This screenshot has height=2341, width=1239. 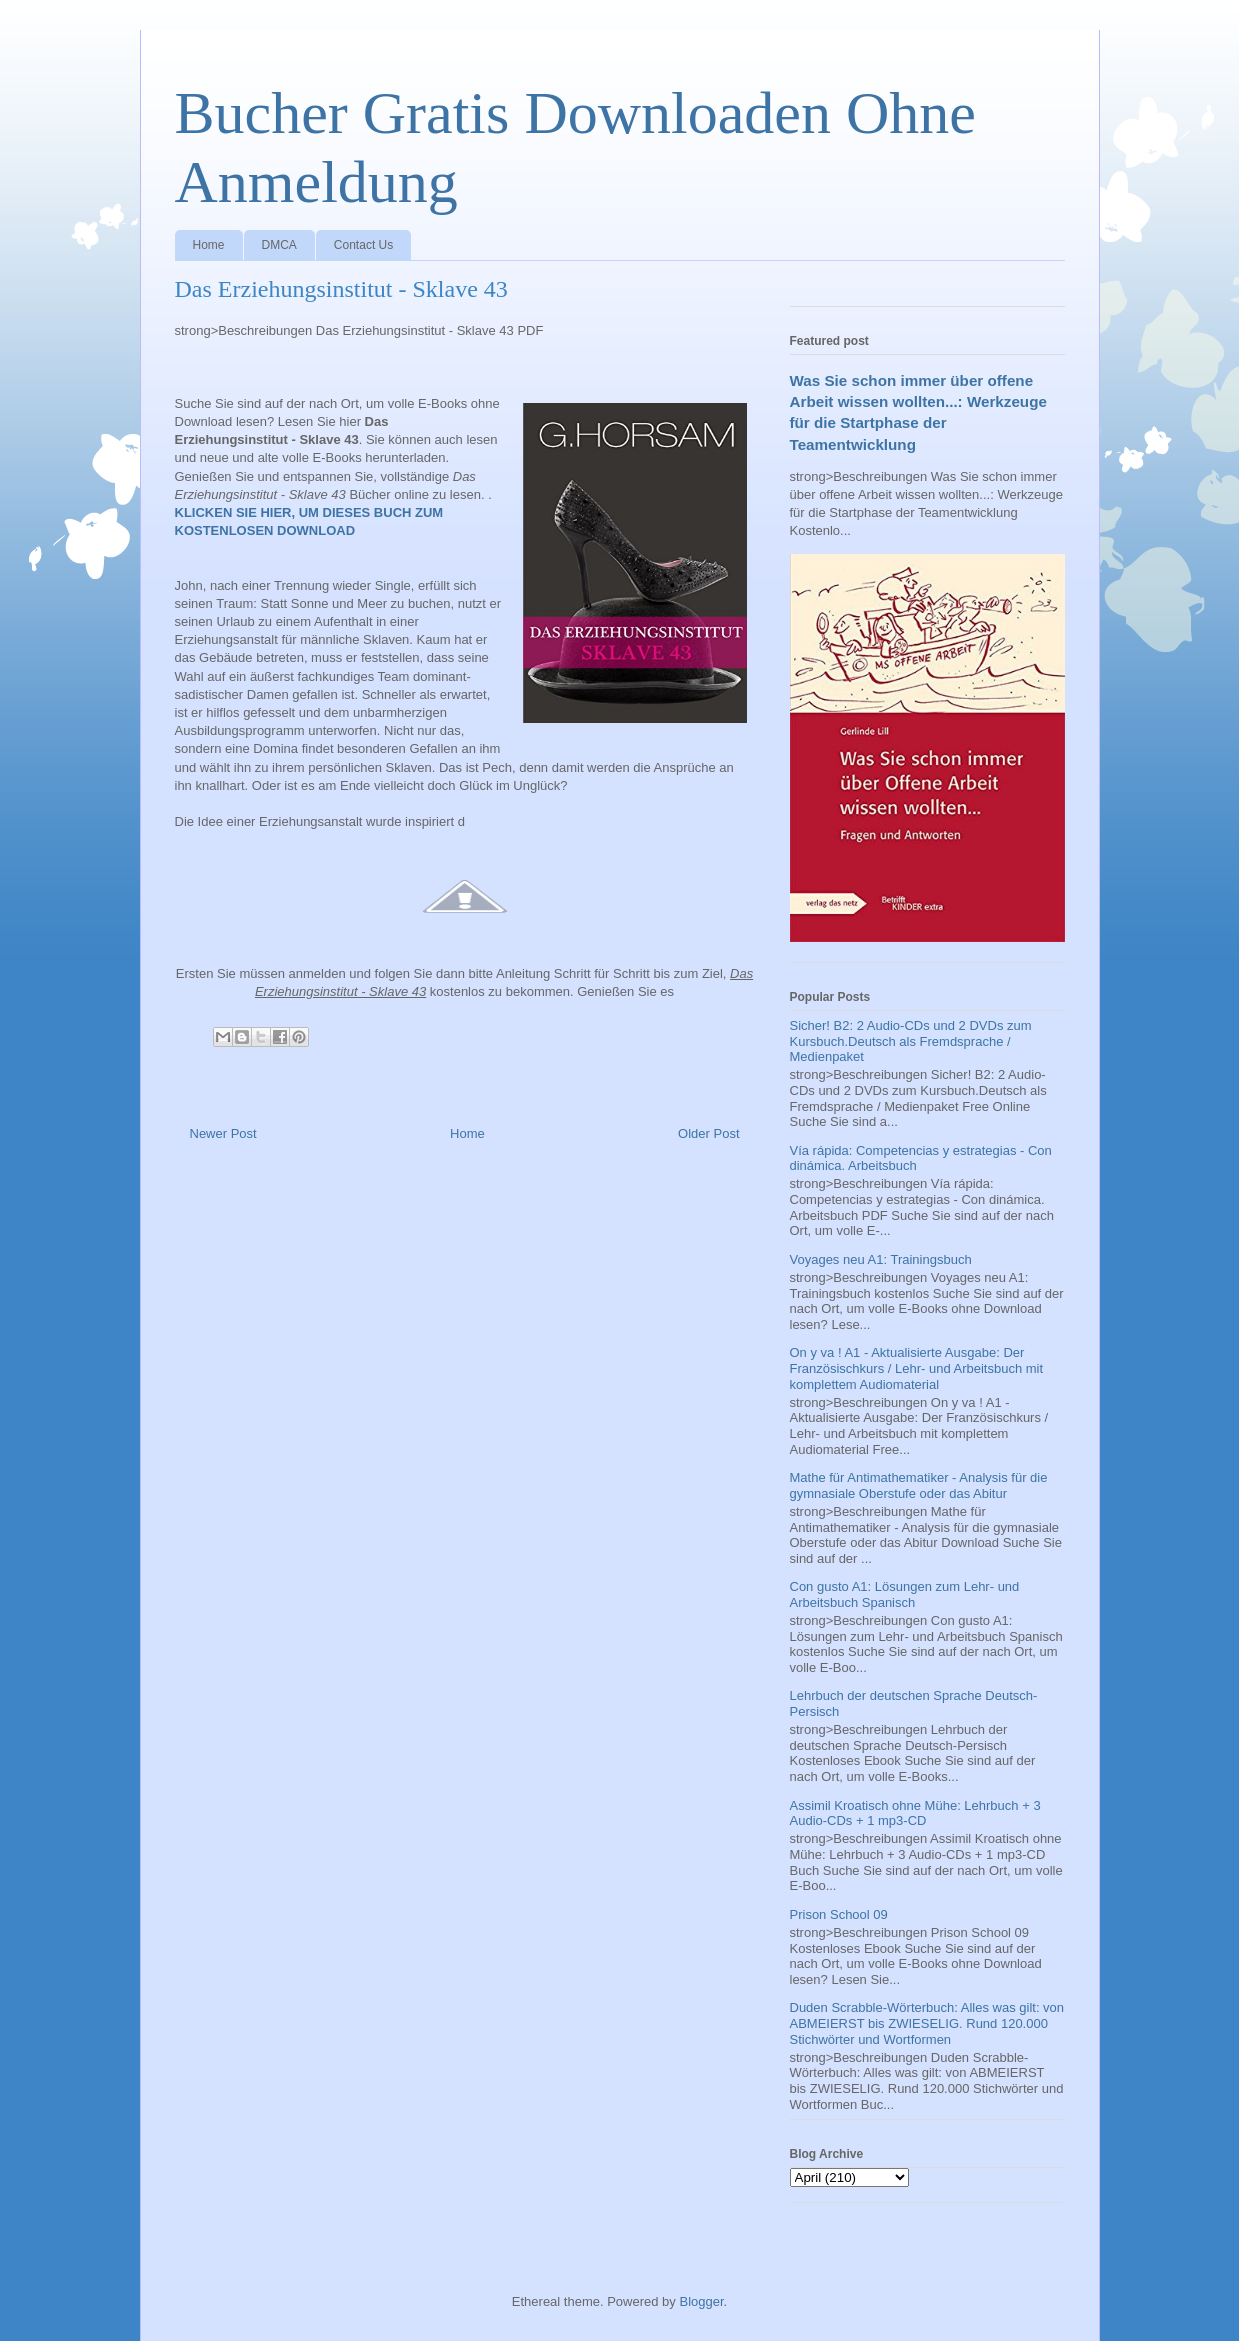 I want to click on Older Post, so click(x=708, y=1133).